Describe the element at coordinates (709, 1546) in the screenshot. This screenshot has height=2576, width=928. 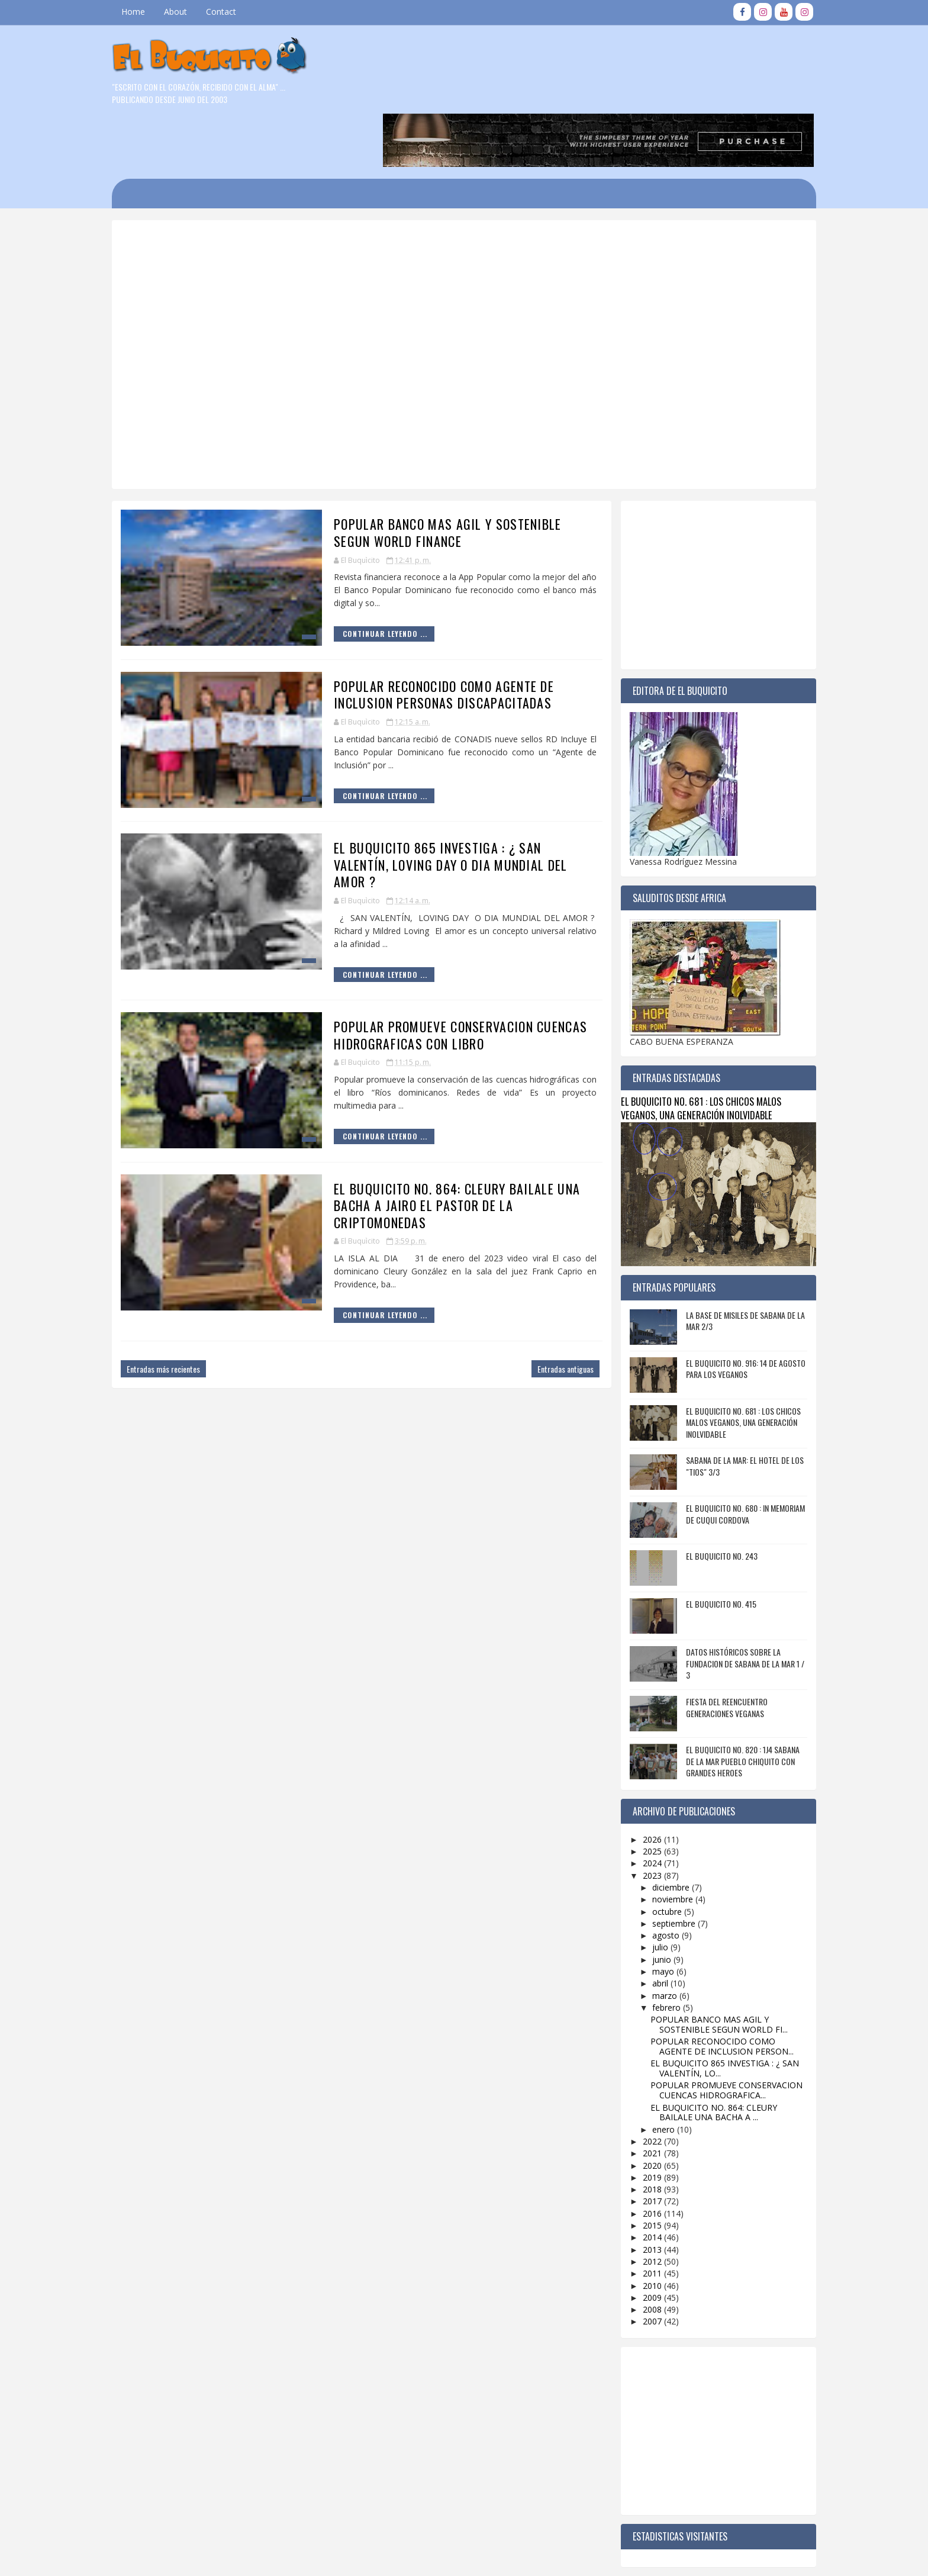
I see `EL BUQUICITO NO. 415` at that location.